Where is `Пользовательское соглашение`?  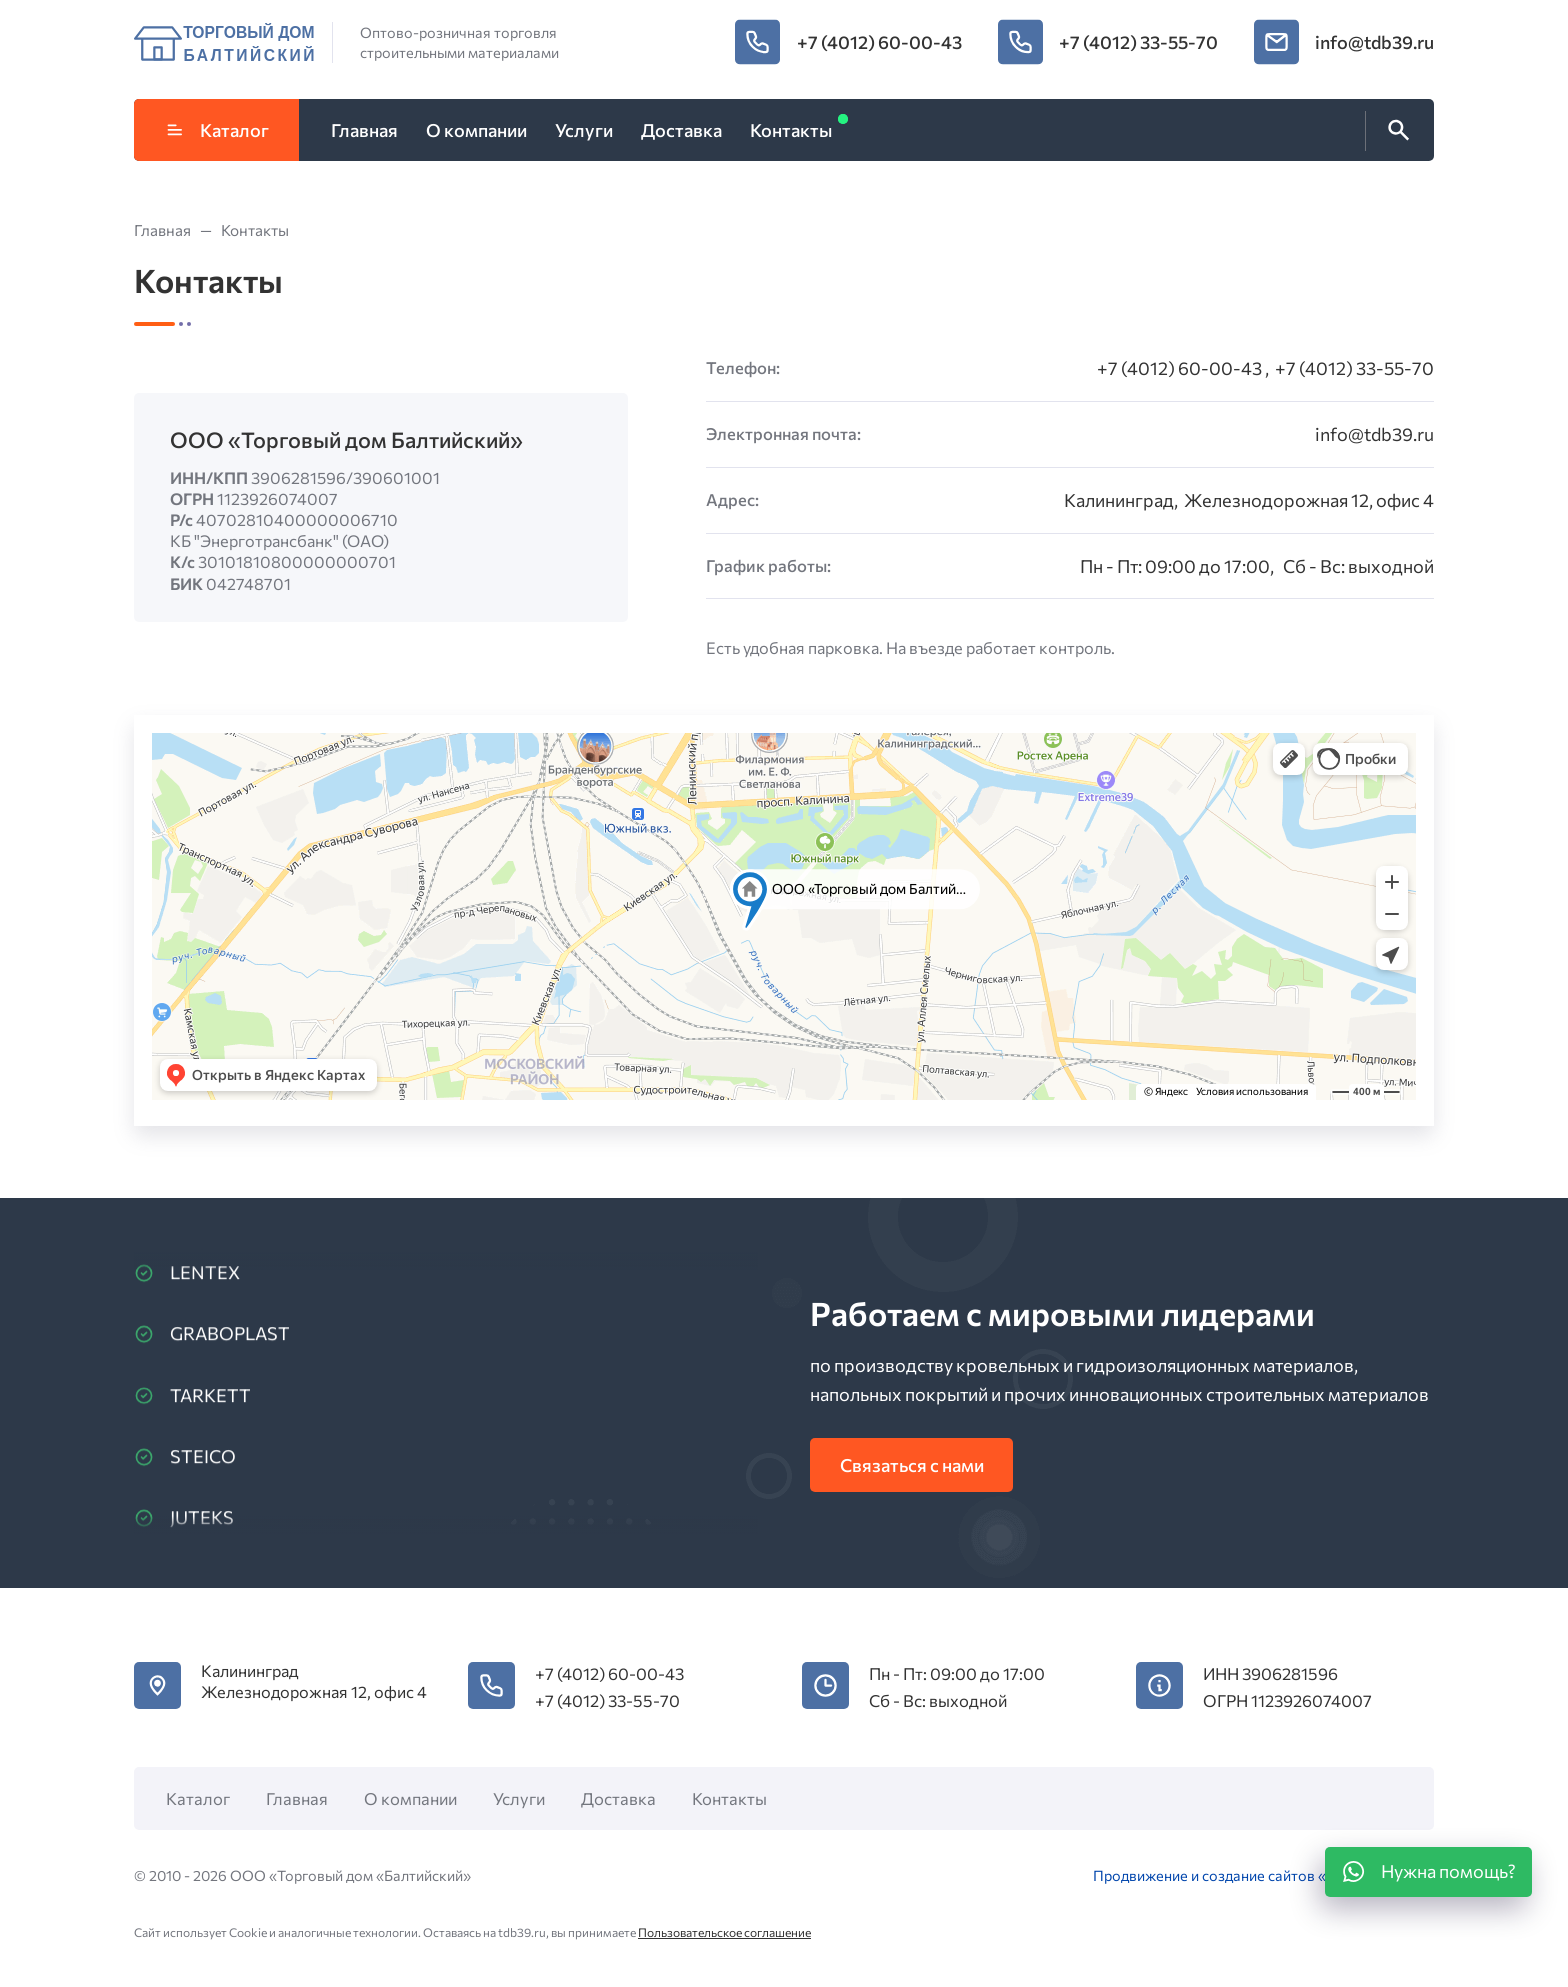 Пользовательское соглашение is located at coordinates (724, 1932).